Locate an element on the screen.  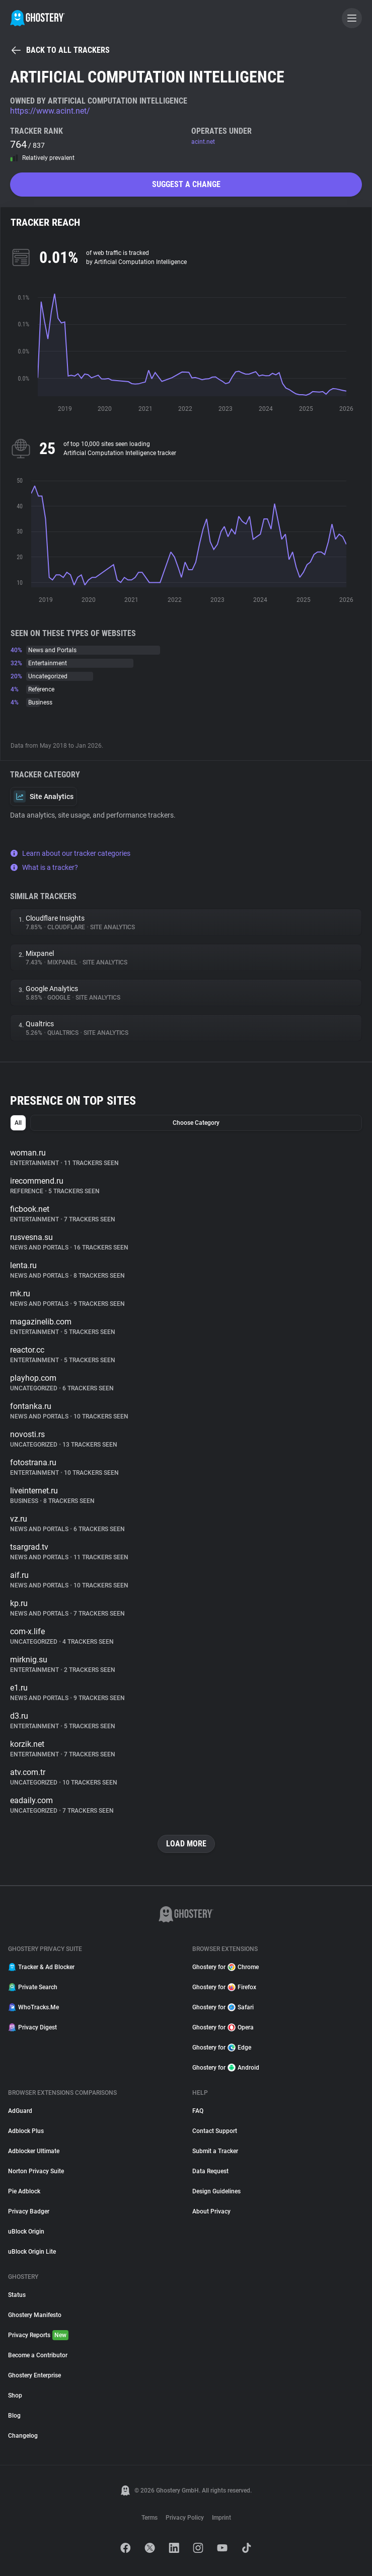
uBlock Origin Lite is located at coordinates (32, 2251).